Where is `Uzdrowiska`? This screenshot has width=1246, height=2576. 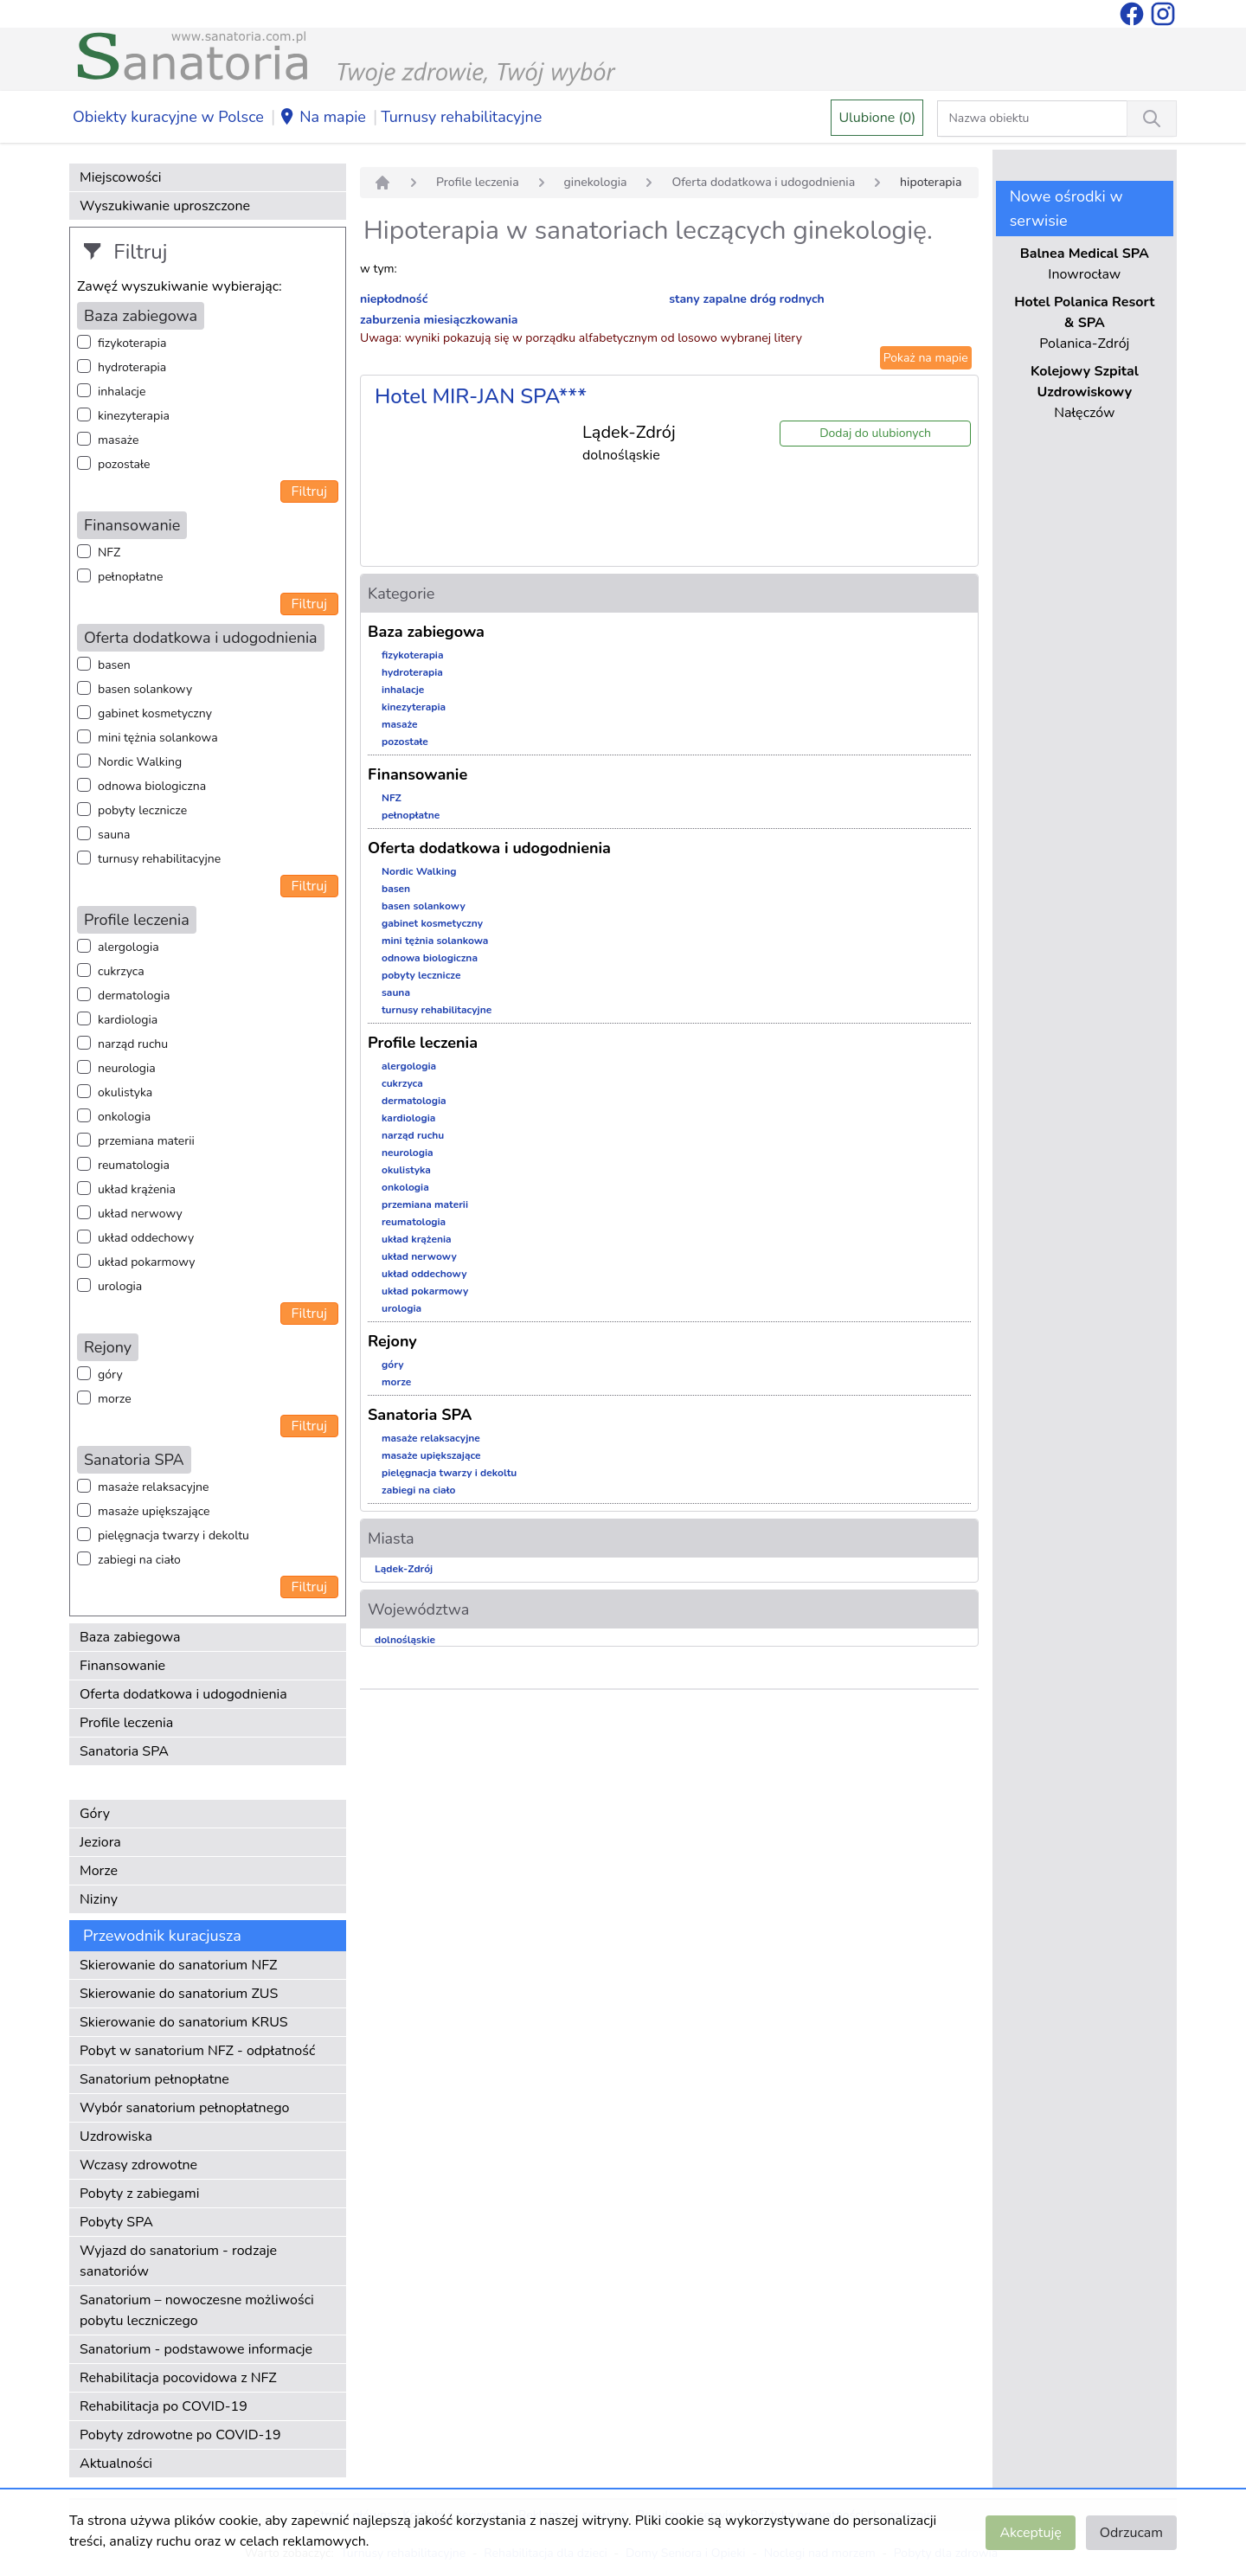
Uzdrowiska is located at coordinates (116, 2136).